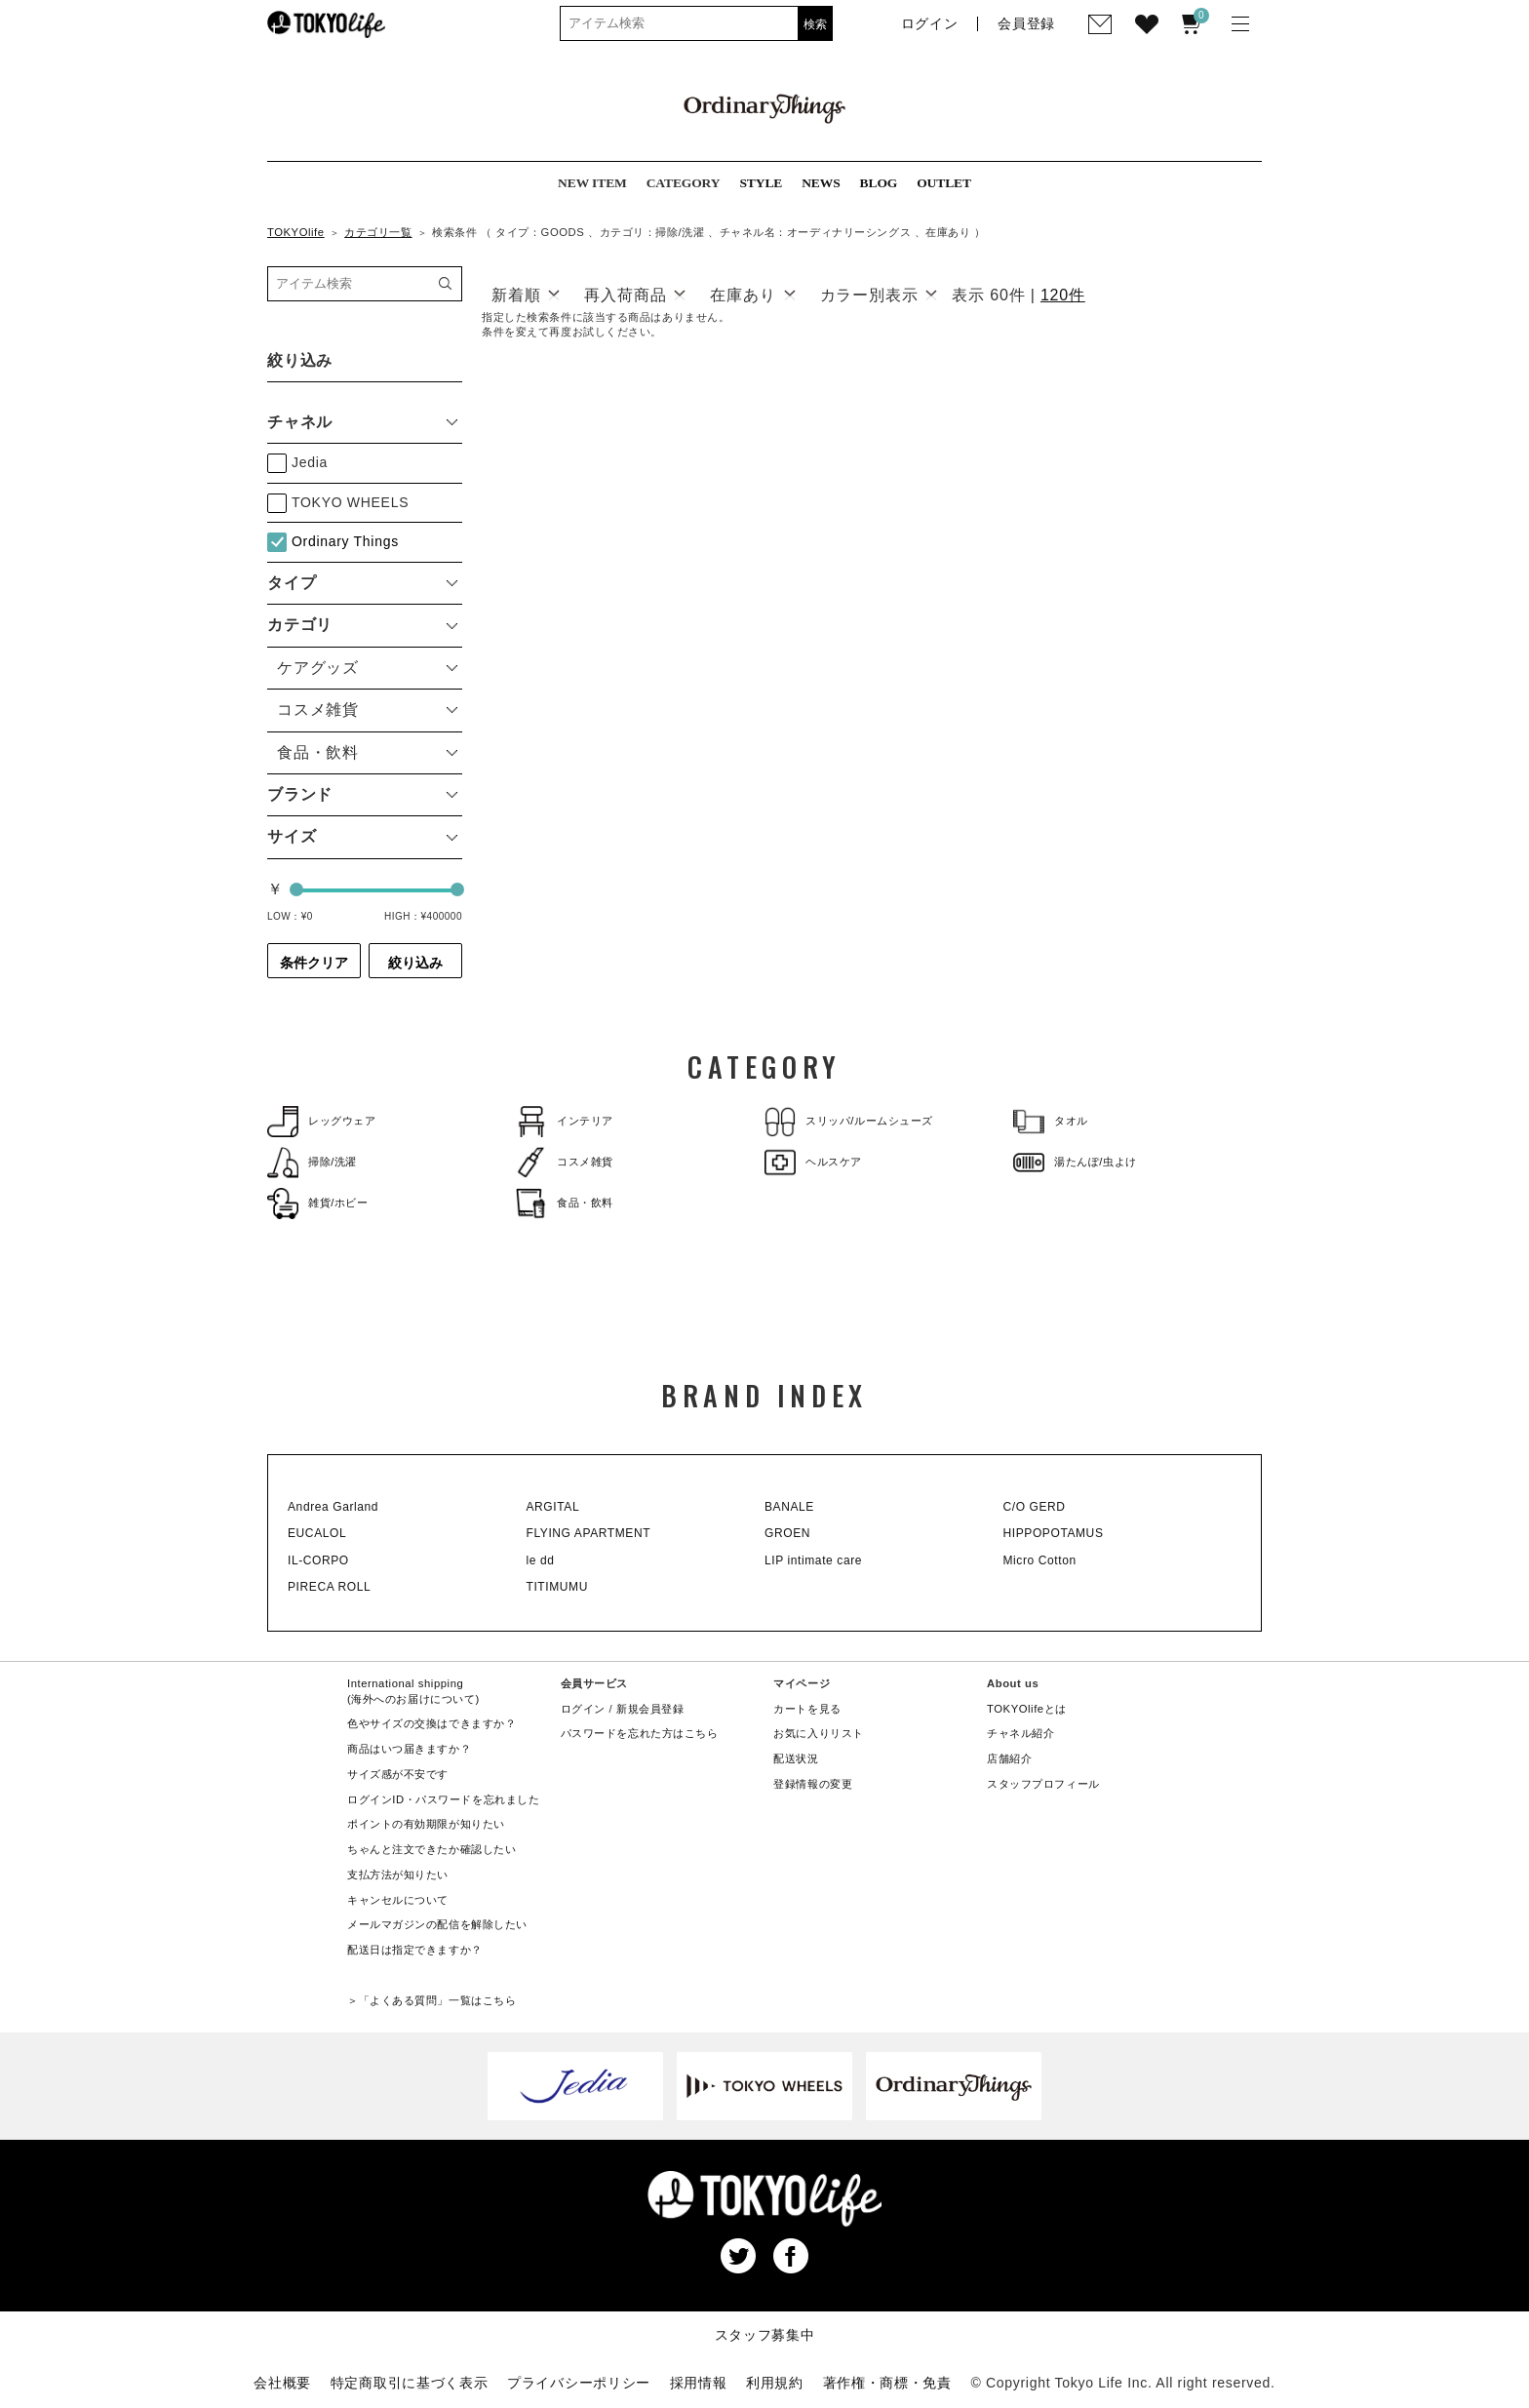 This screenshot has height=2408, width=1529. What do you see at coordinates (1075, 1162) in the screenshot?
I see `湯たんぽ/虫よけ` at bounding box center [1075, 1162].